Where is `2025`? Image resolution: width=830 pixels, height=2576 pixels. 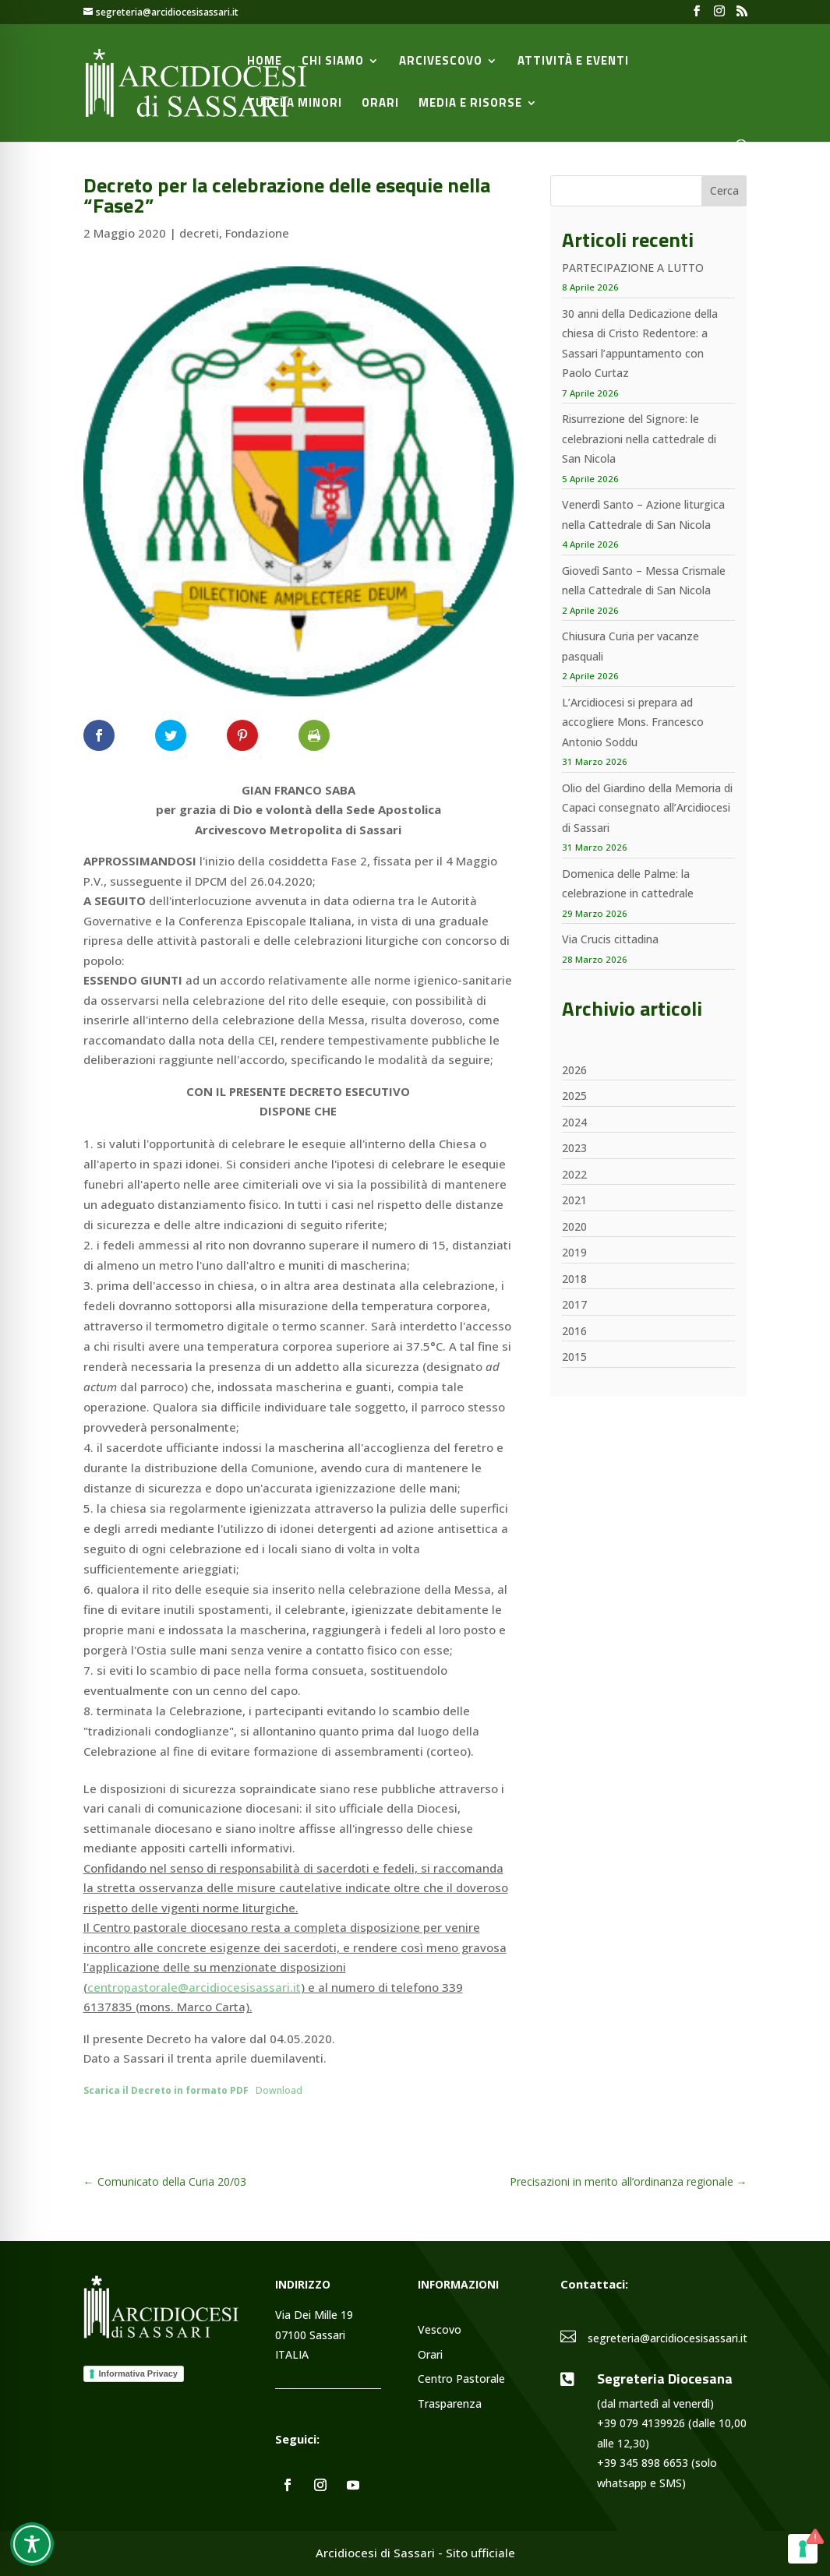 2025 is located at coordinates (574, 1095).